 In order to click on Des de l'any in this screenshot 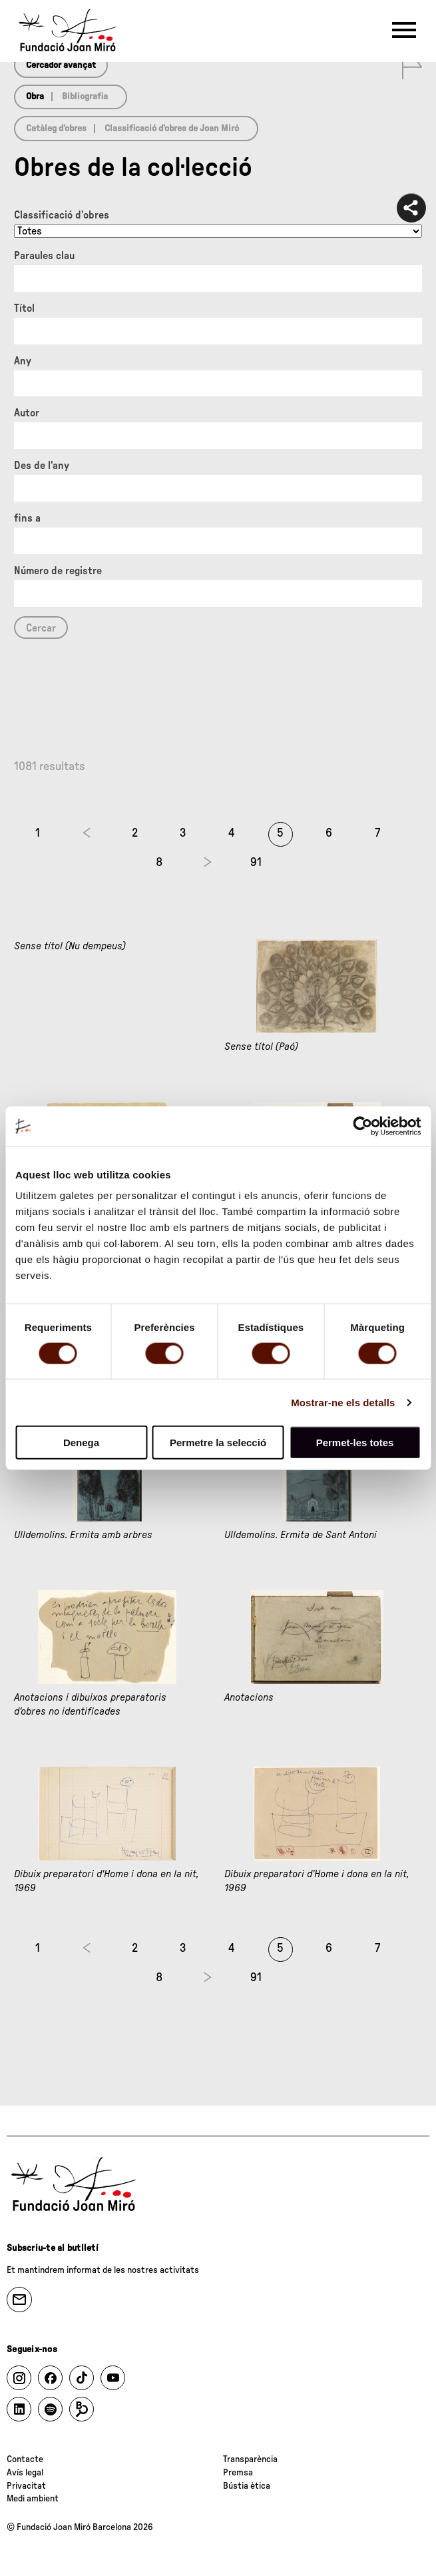, I will do `click(41, 465)`.